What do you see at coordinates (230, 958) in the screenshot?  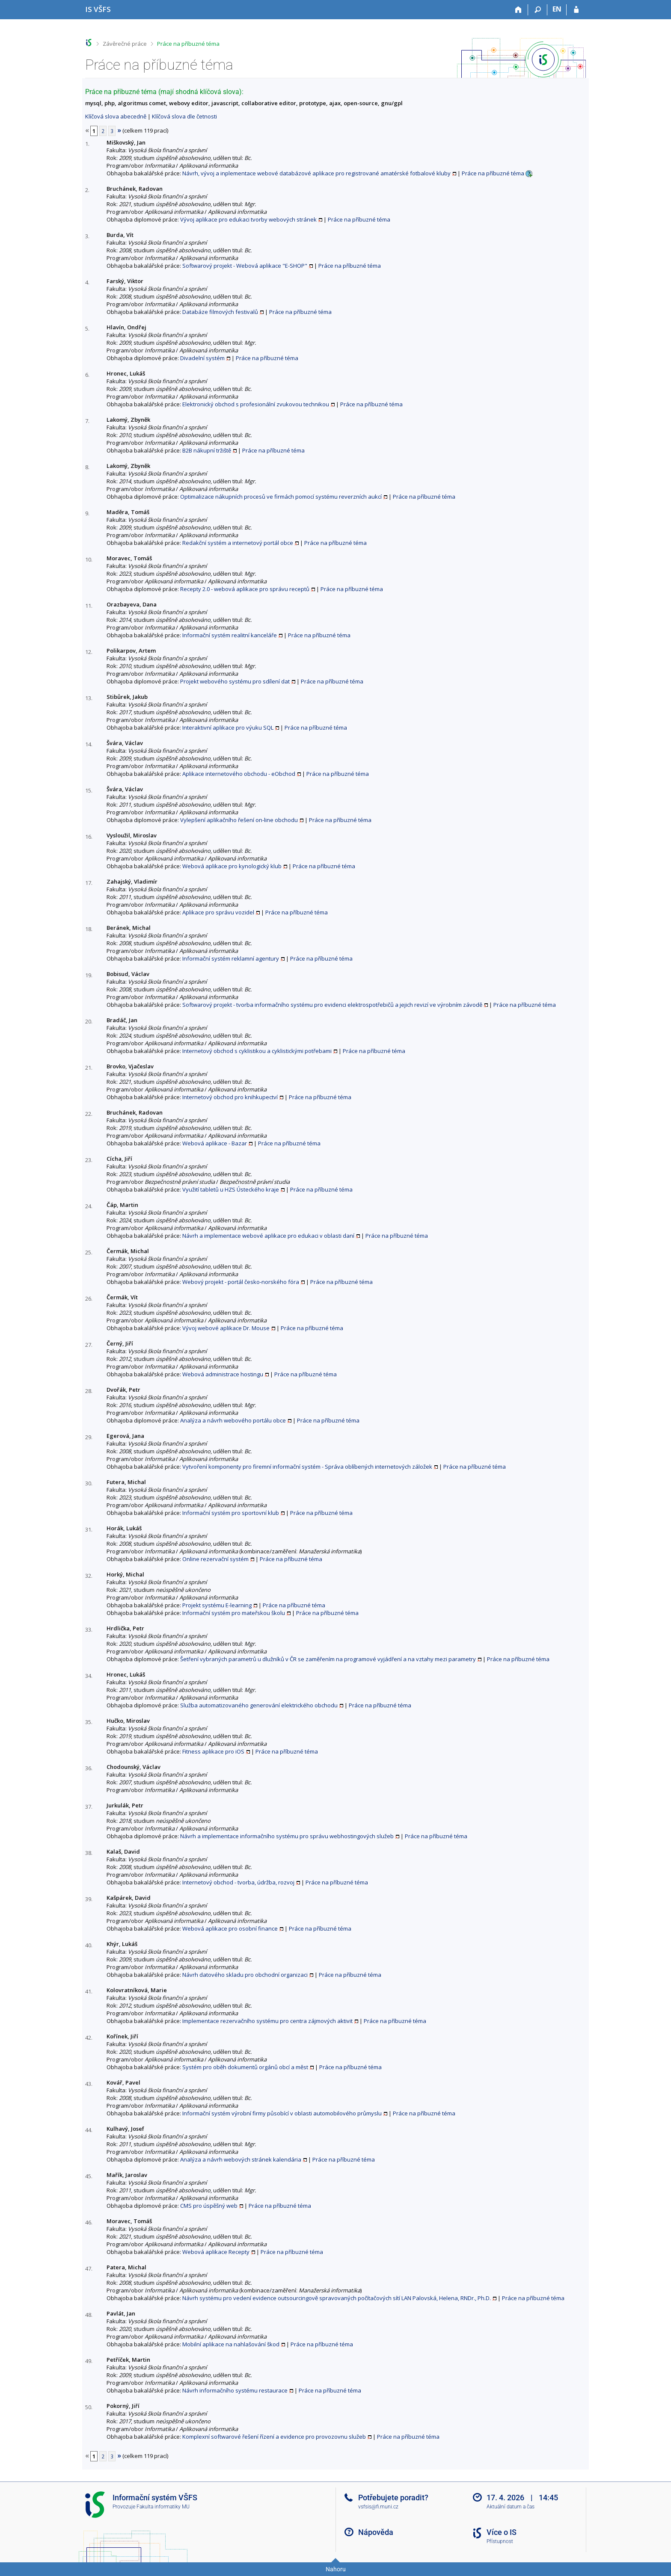 I see `Informační systém reklamní agentury` at bounding box center [230, 958].